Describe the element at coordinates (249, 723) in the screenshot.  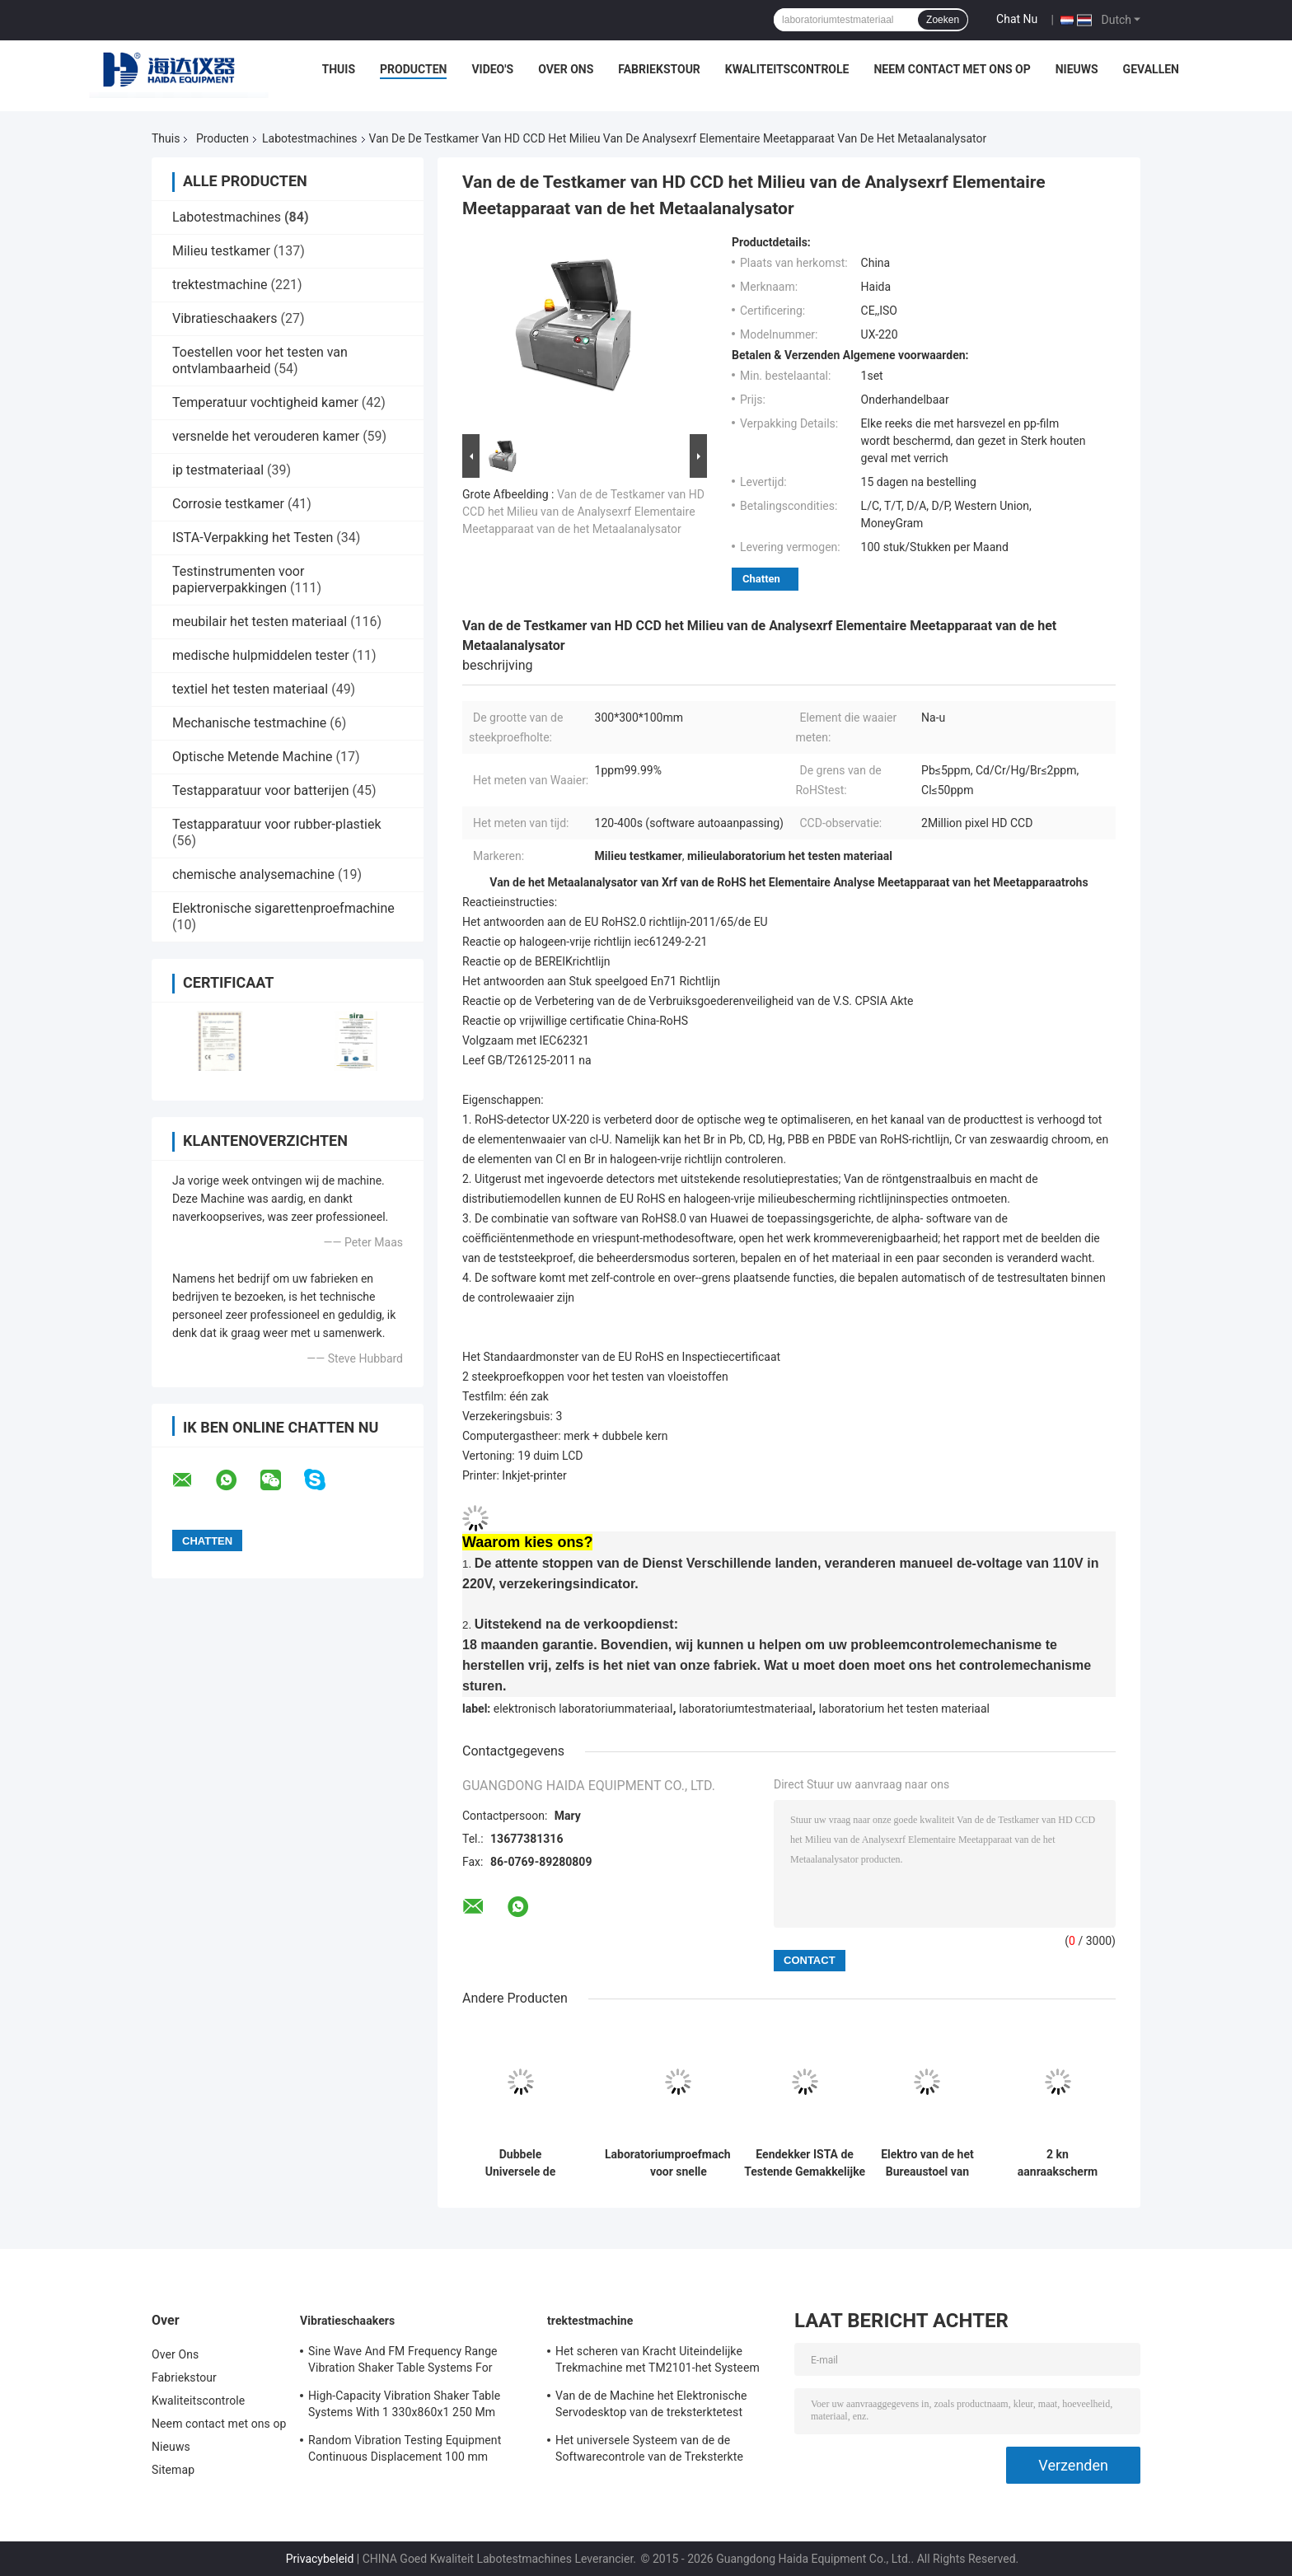
I see `Mechanische testmachine` at that location.